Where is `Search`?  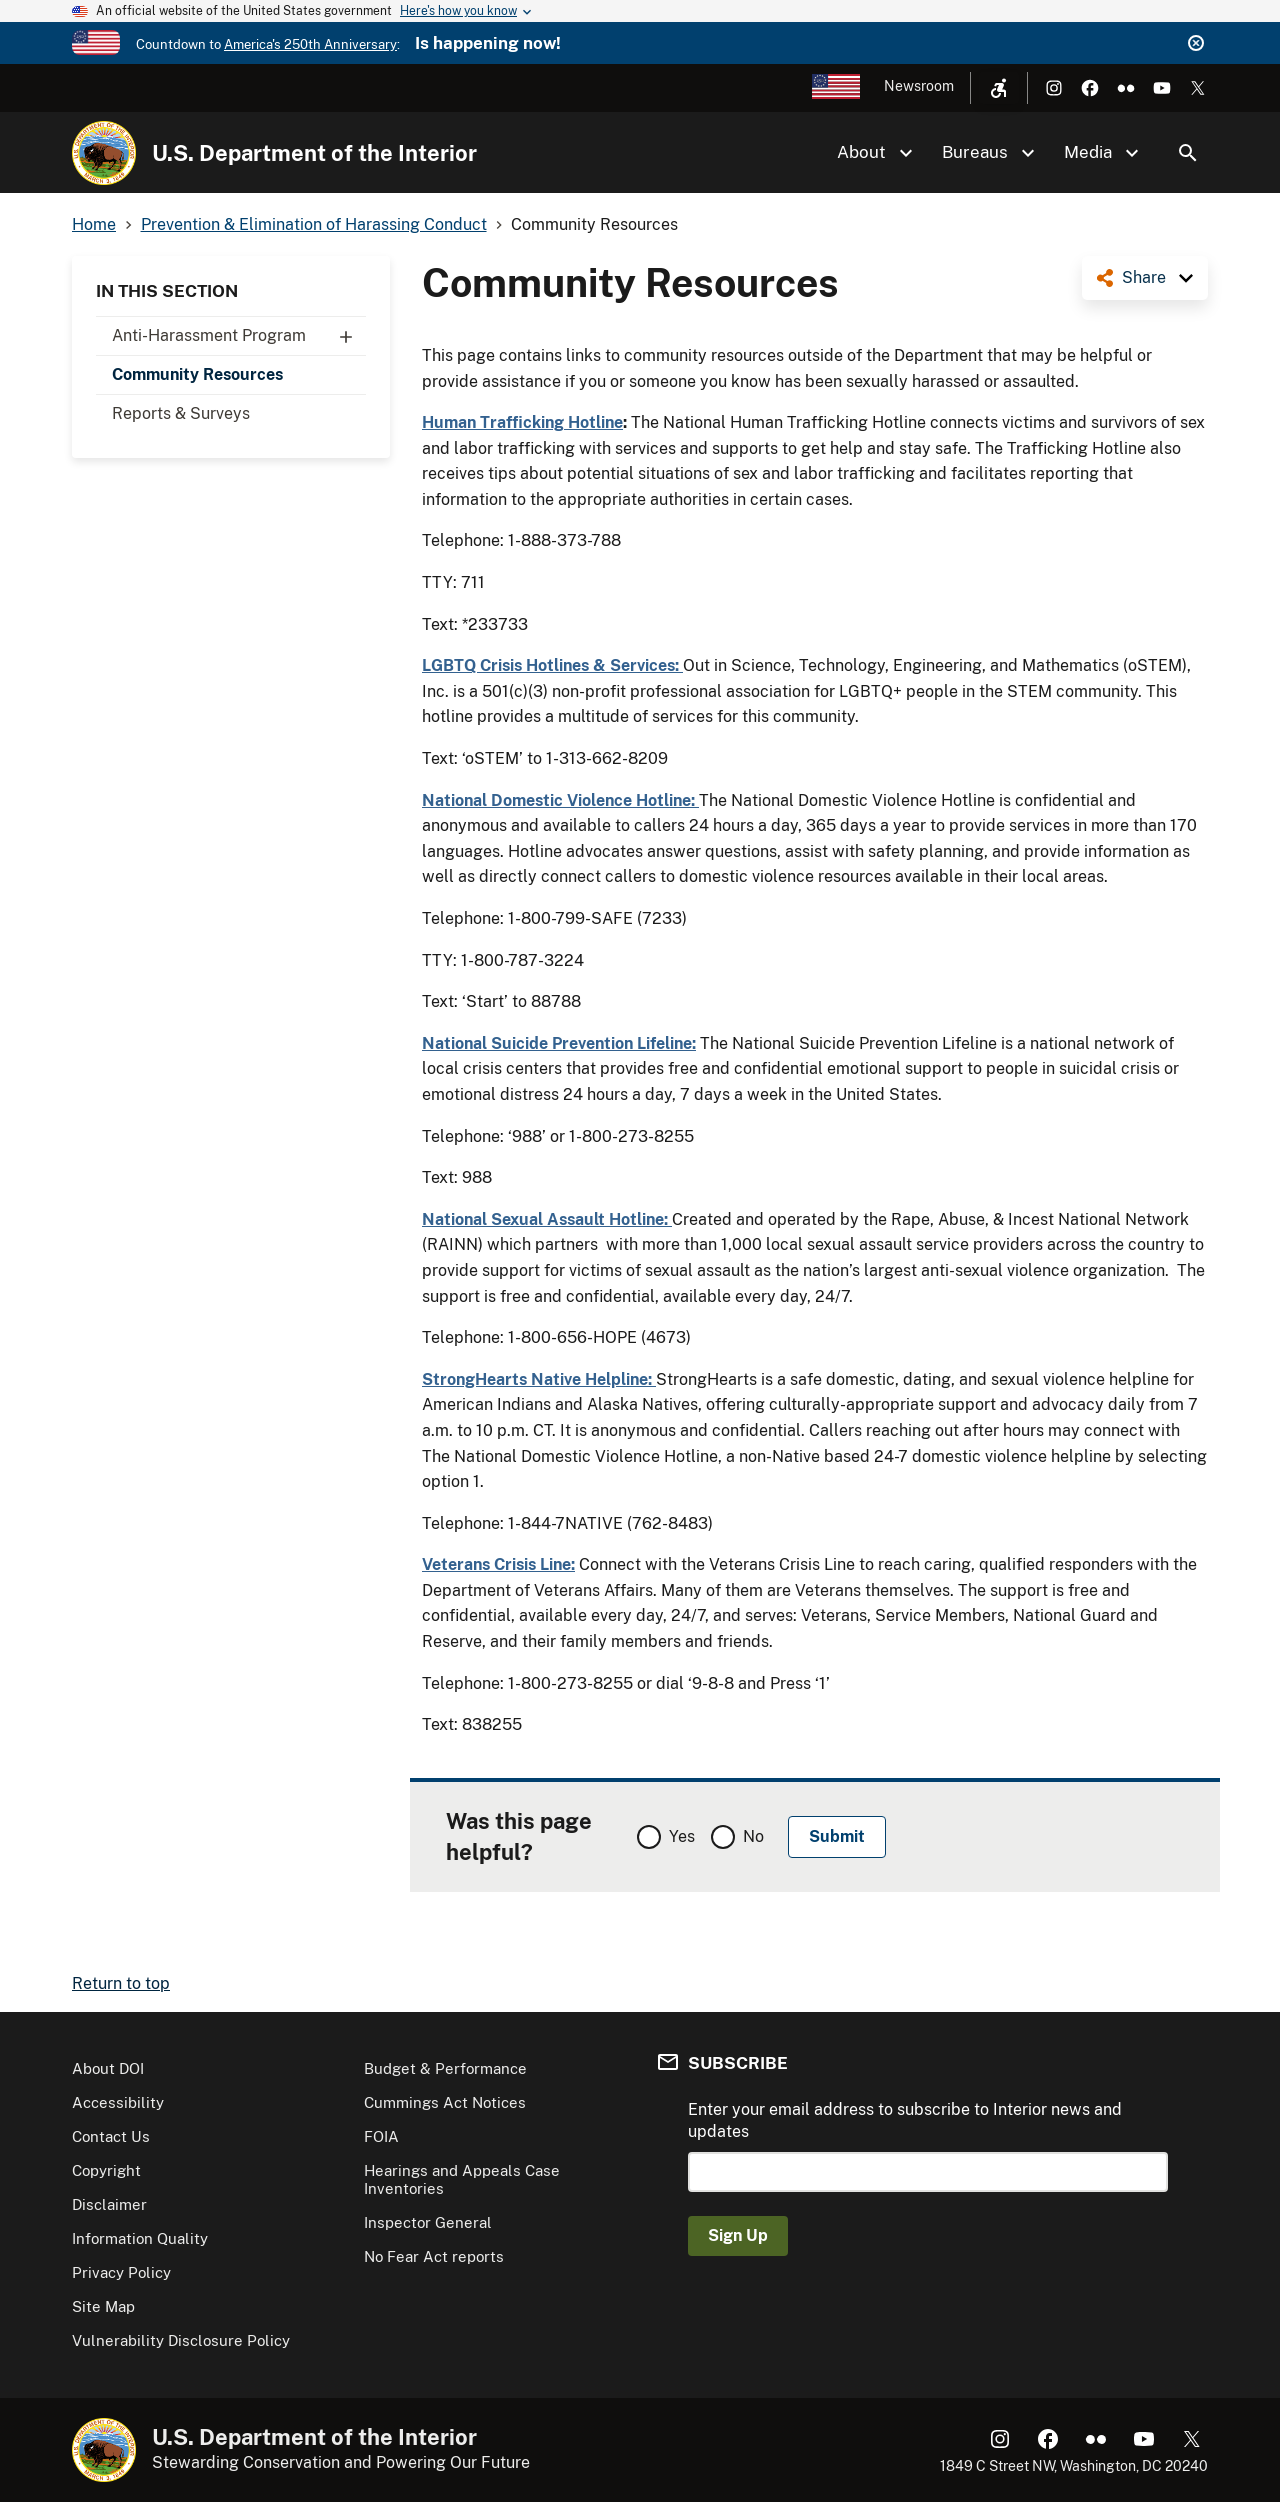
Search is located at coordinates (1188, 153).